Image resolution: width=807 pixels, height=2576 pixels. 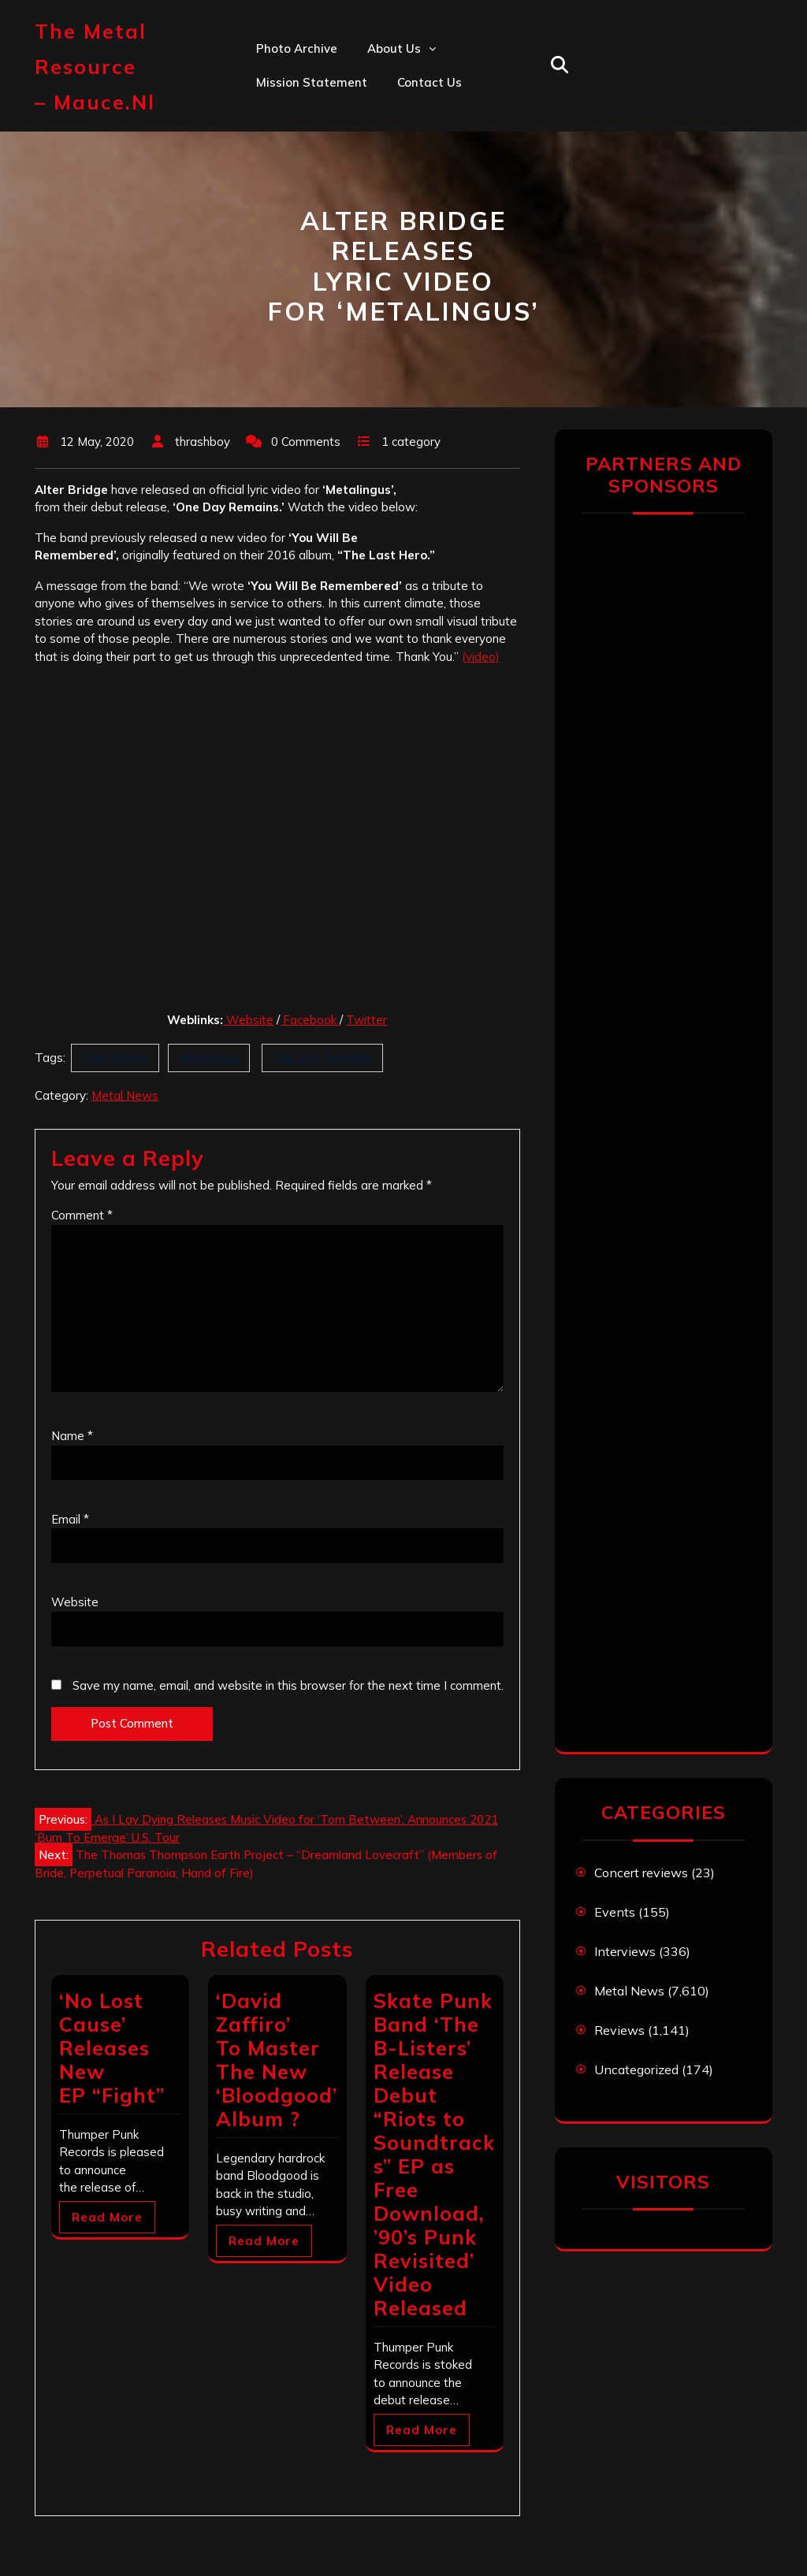 What do you see at coordinates (288, 1685) in the screenshot?
I see `Save my name, email, and website in this browser for the next time I comment.` at bounding box center [288, 1685].